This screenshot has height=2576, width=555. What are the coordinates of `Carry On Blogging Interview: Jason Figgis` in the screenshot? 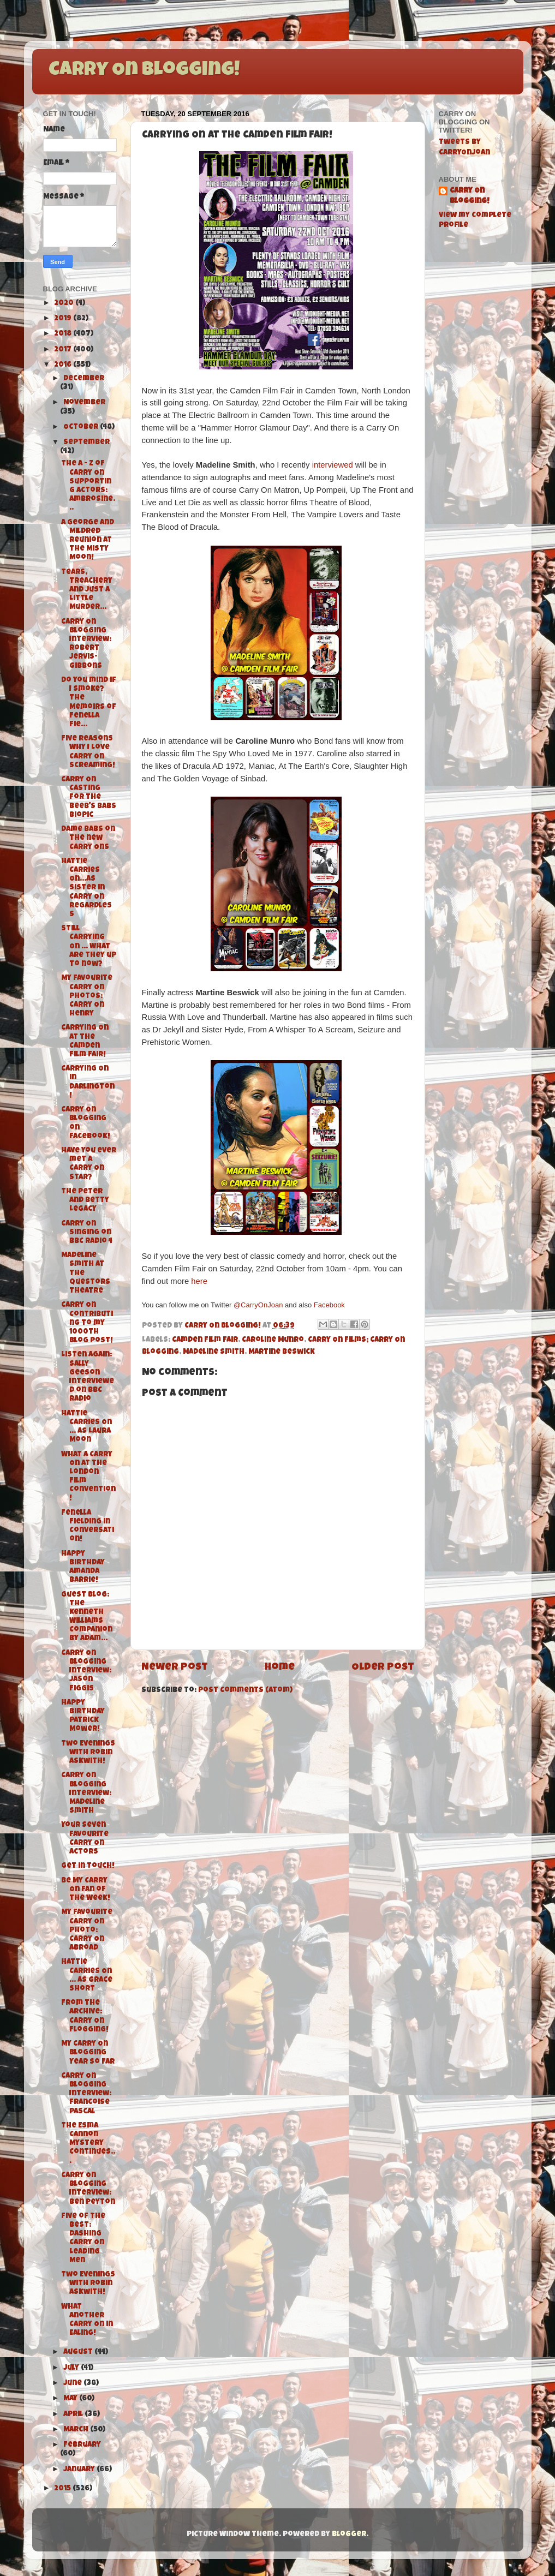 It's located at (86, 1671).